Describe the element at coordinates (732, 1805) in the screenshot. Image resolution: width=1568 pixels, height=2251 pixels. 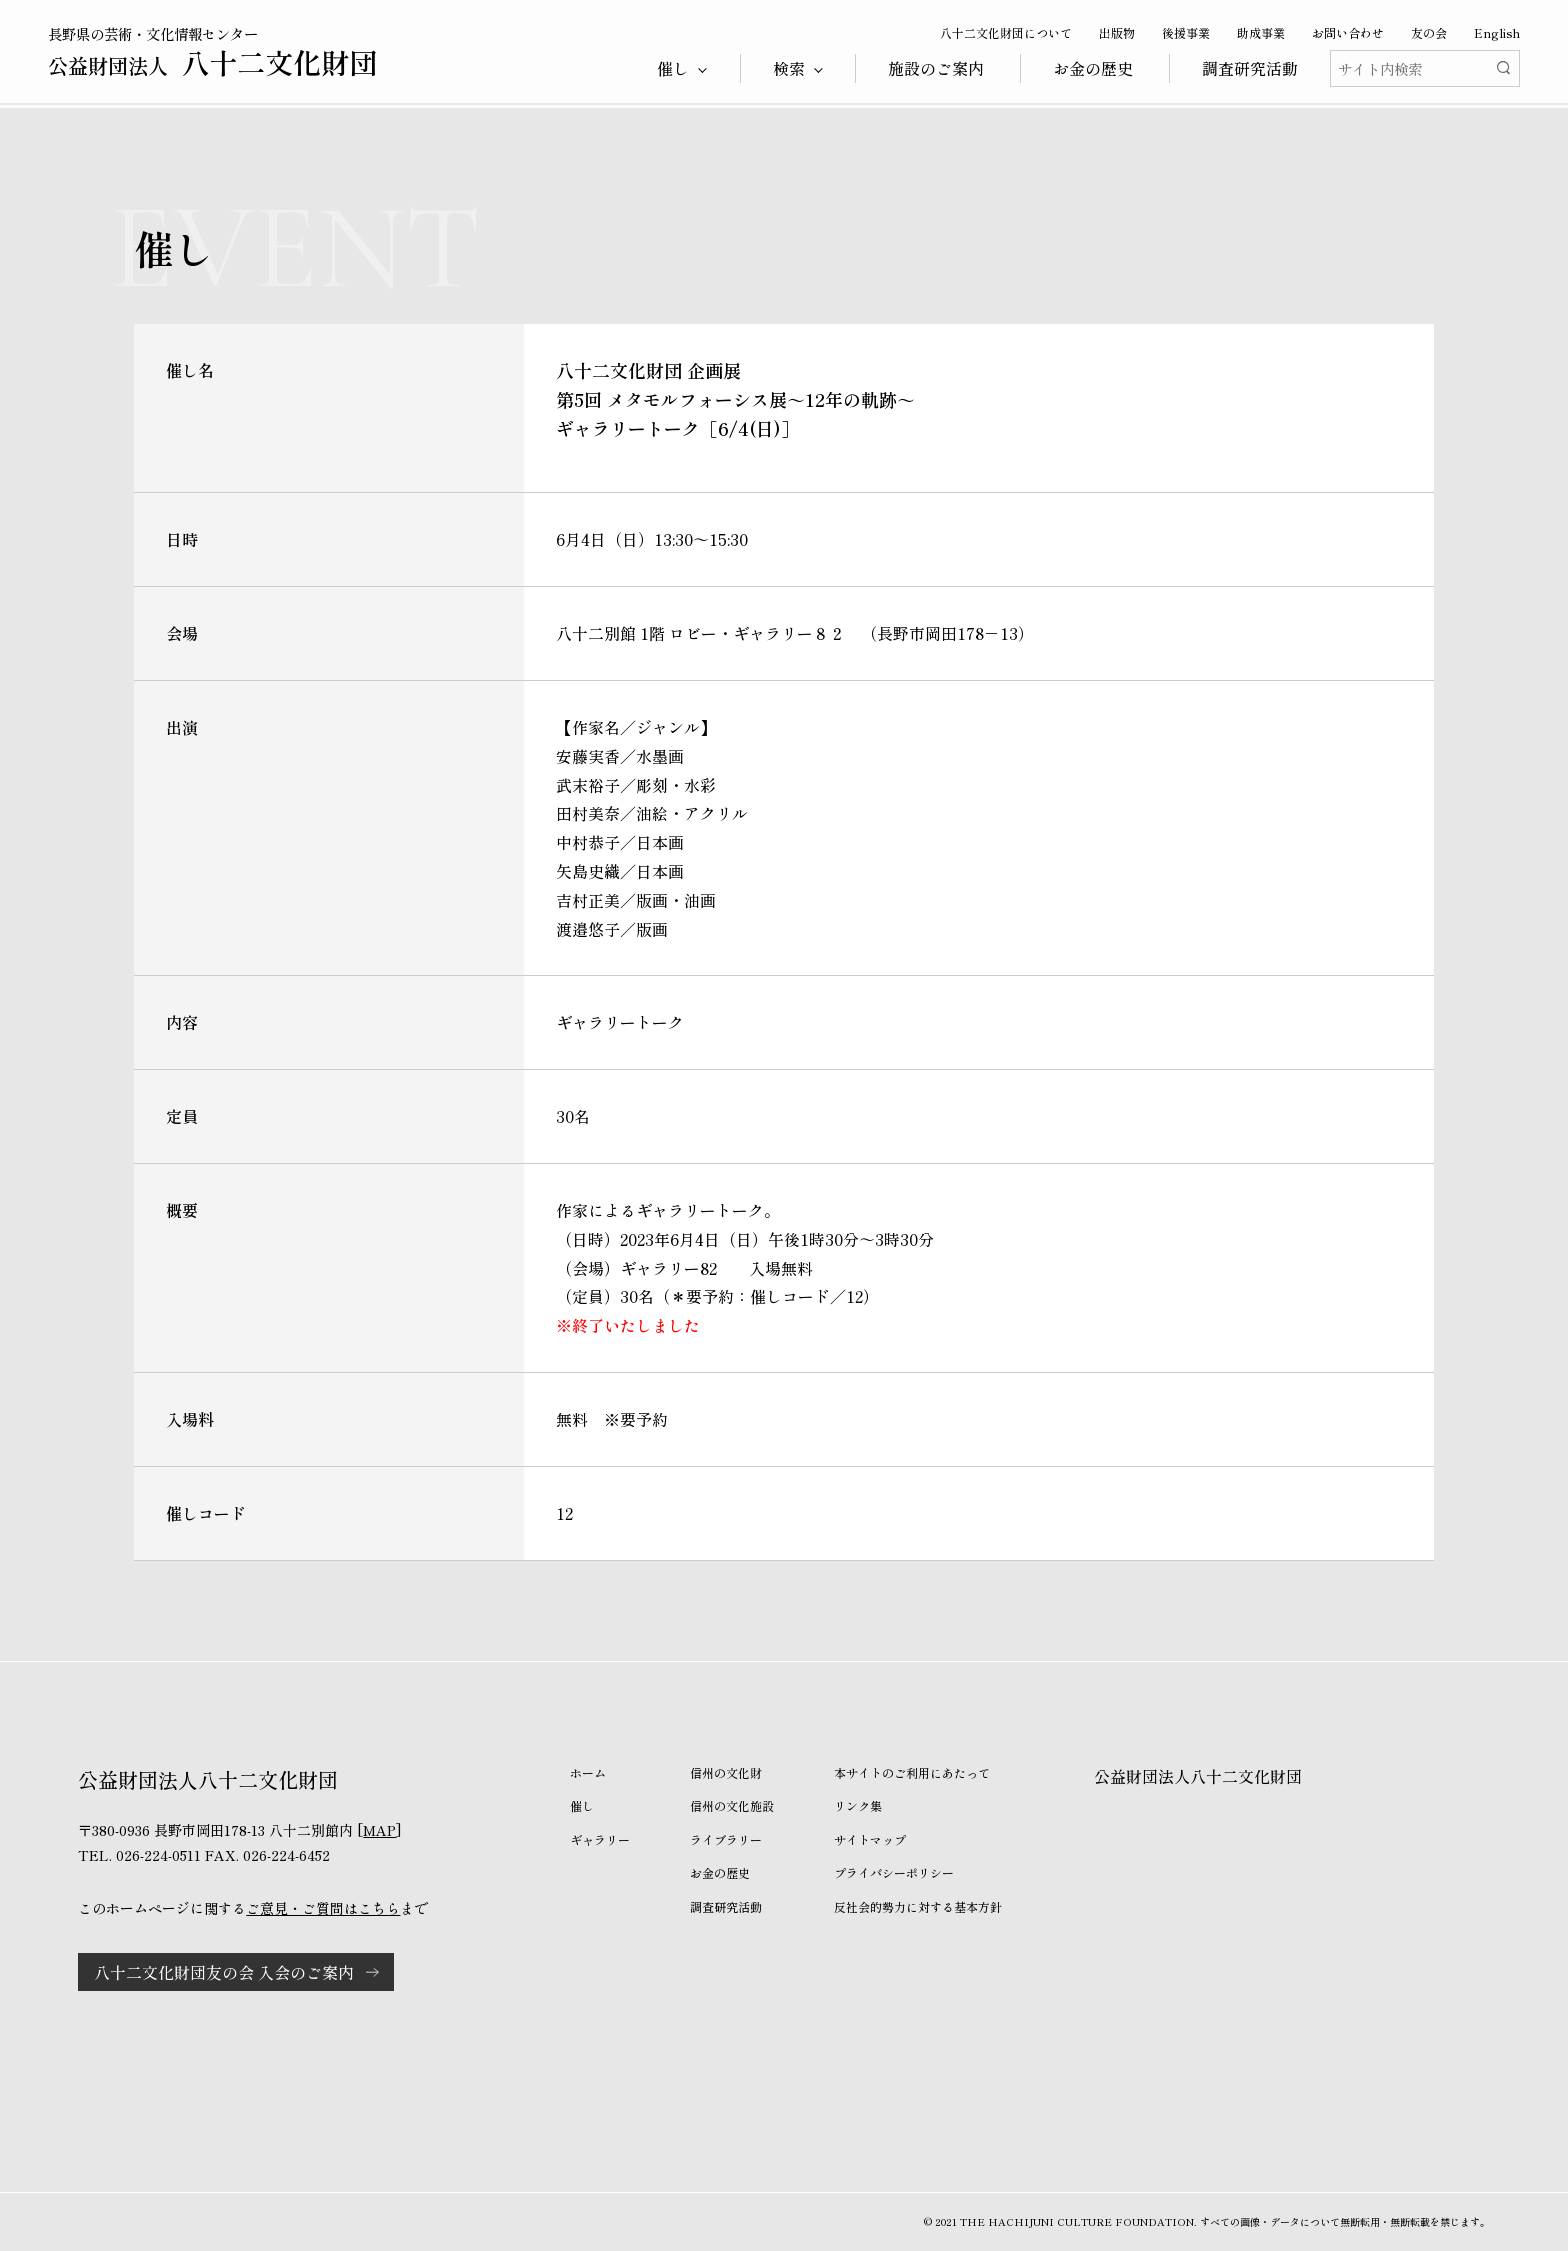
I see `信州の文化施設` at that location.